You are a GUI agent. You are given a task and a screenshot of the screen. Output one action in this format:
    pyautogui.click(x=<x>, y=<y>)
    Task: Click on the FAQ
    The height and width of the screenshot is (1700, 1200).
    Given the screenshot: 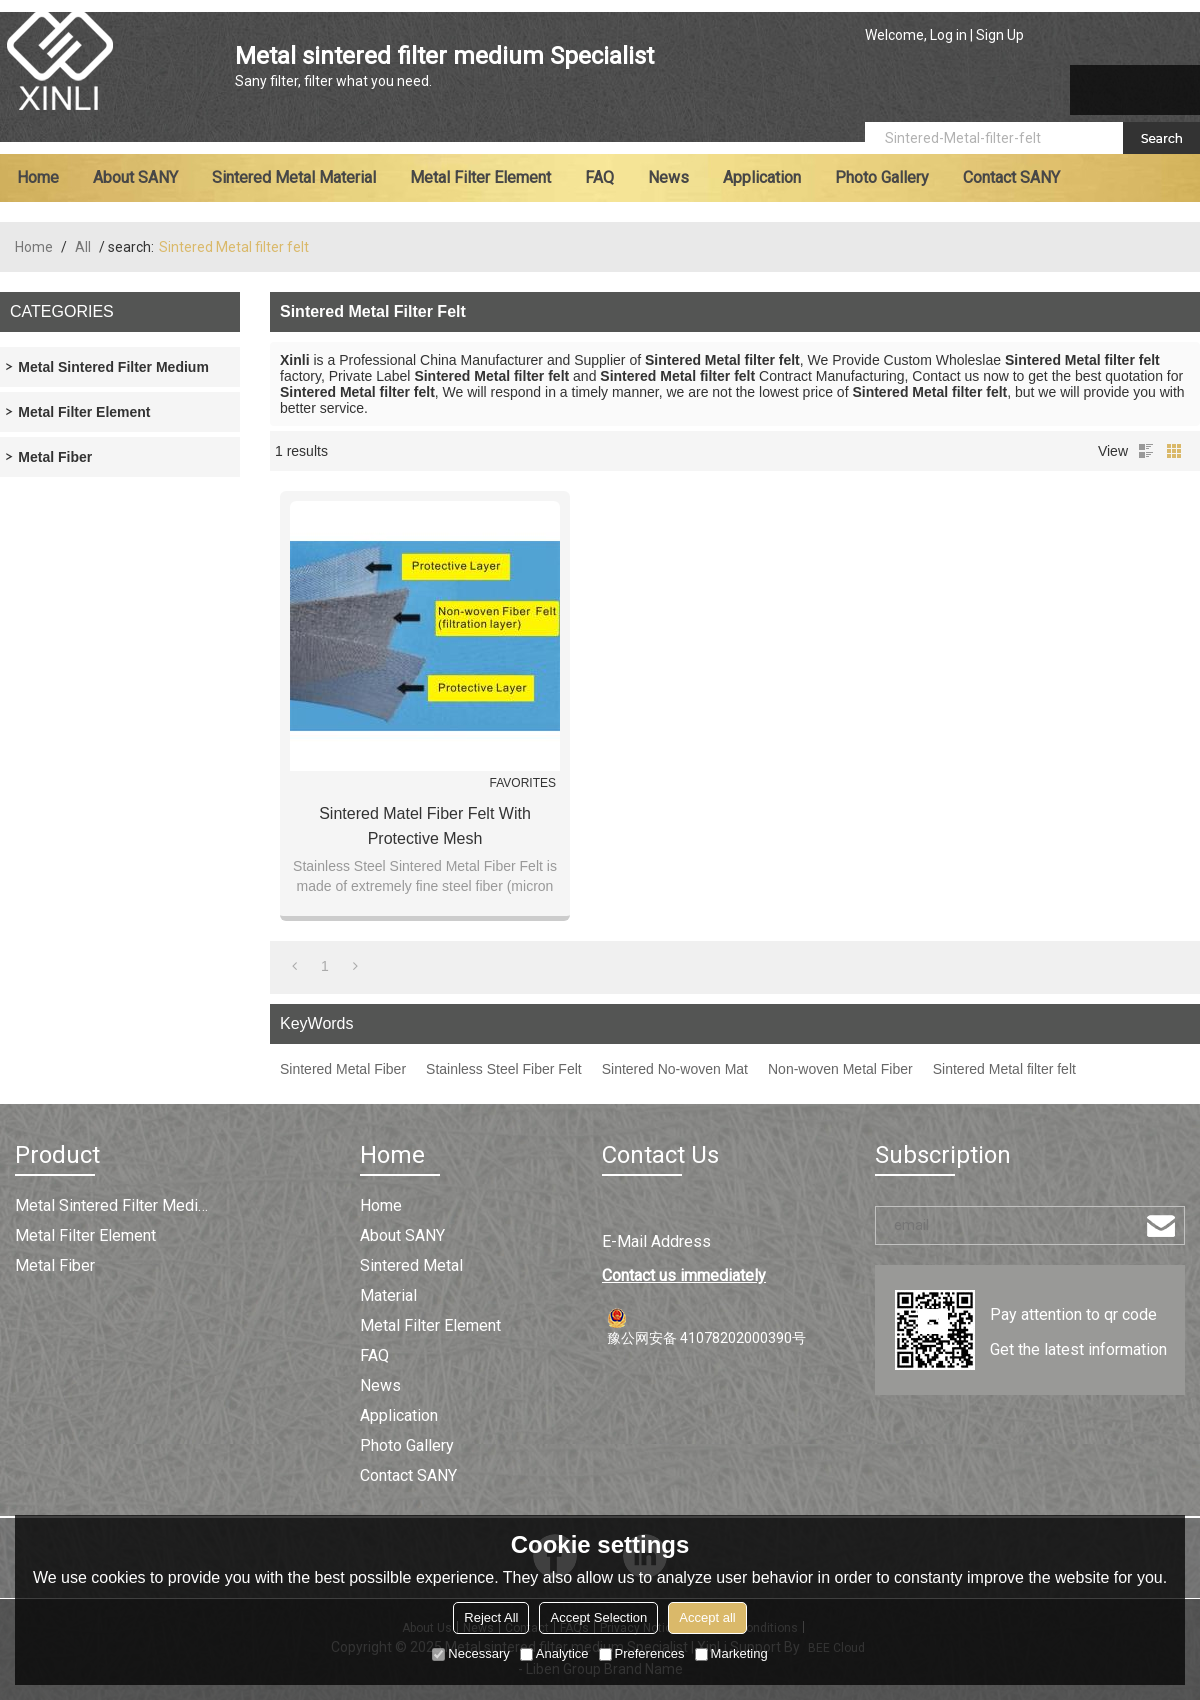 What is the action you would take?
    pyautogui.click(x=599, y=177)
    